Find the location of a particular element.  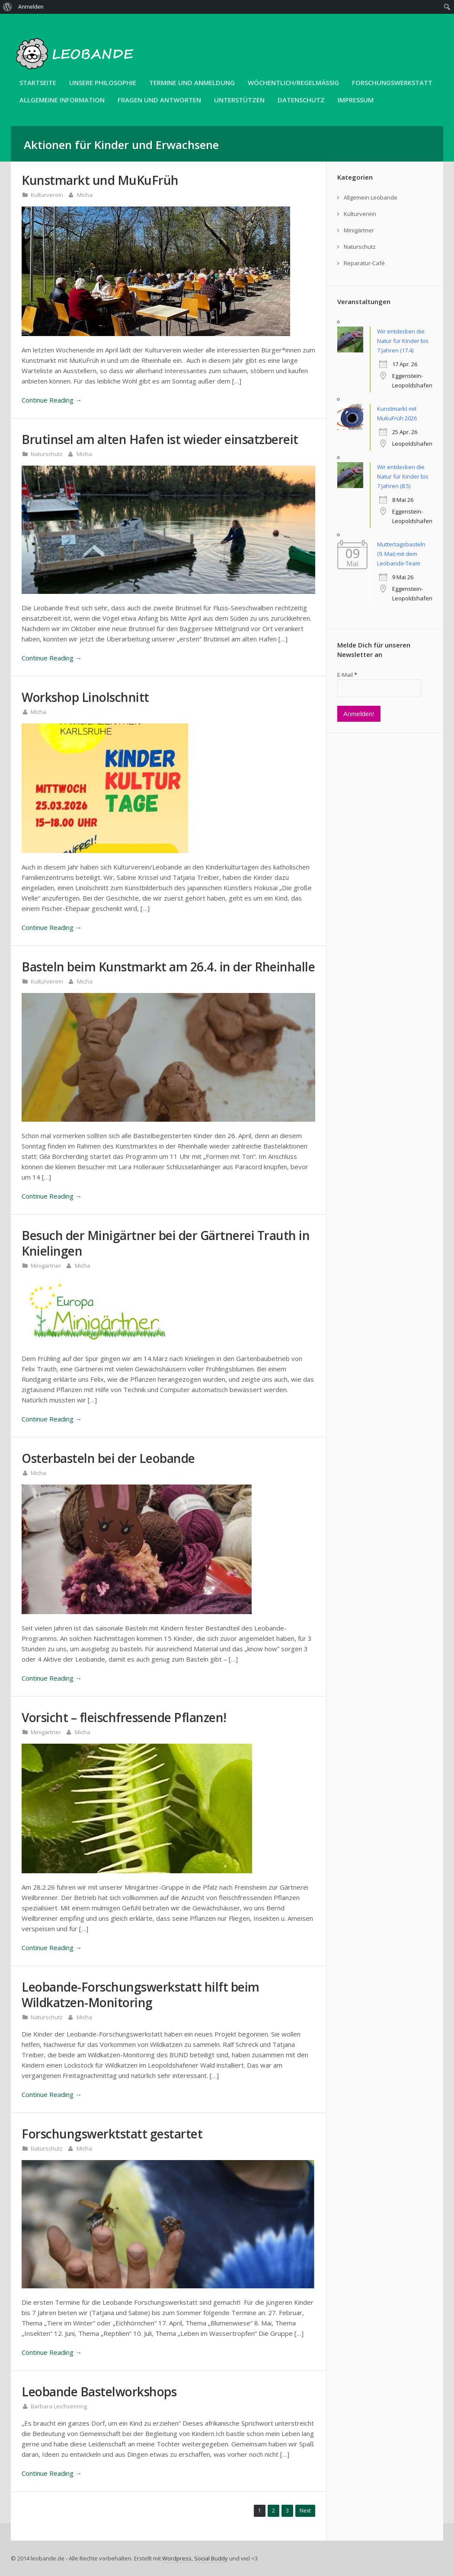

Wir entdecken die Natur für Kinder bis 7 Jahren (8.5) is located at coordinates (402, 476).